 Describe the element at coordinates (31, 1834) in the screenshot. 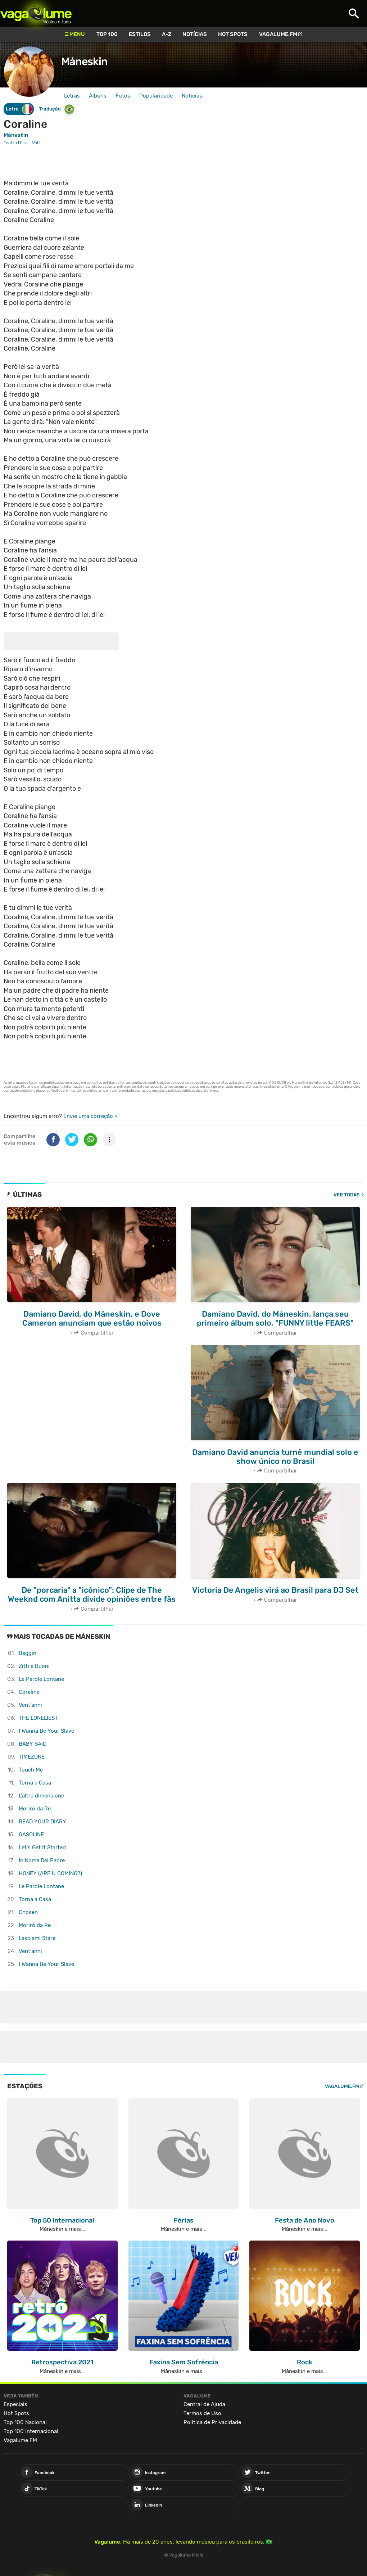

I see `GASOLINE` at that location.